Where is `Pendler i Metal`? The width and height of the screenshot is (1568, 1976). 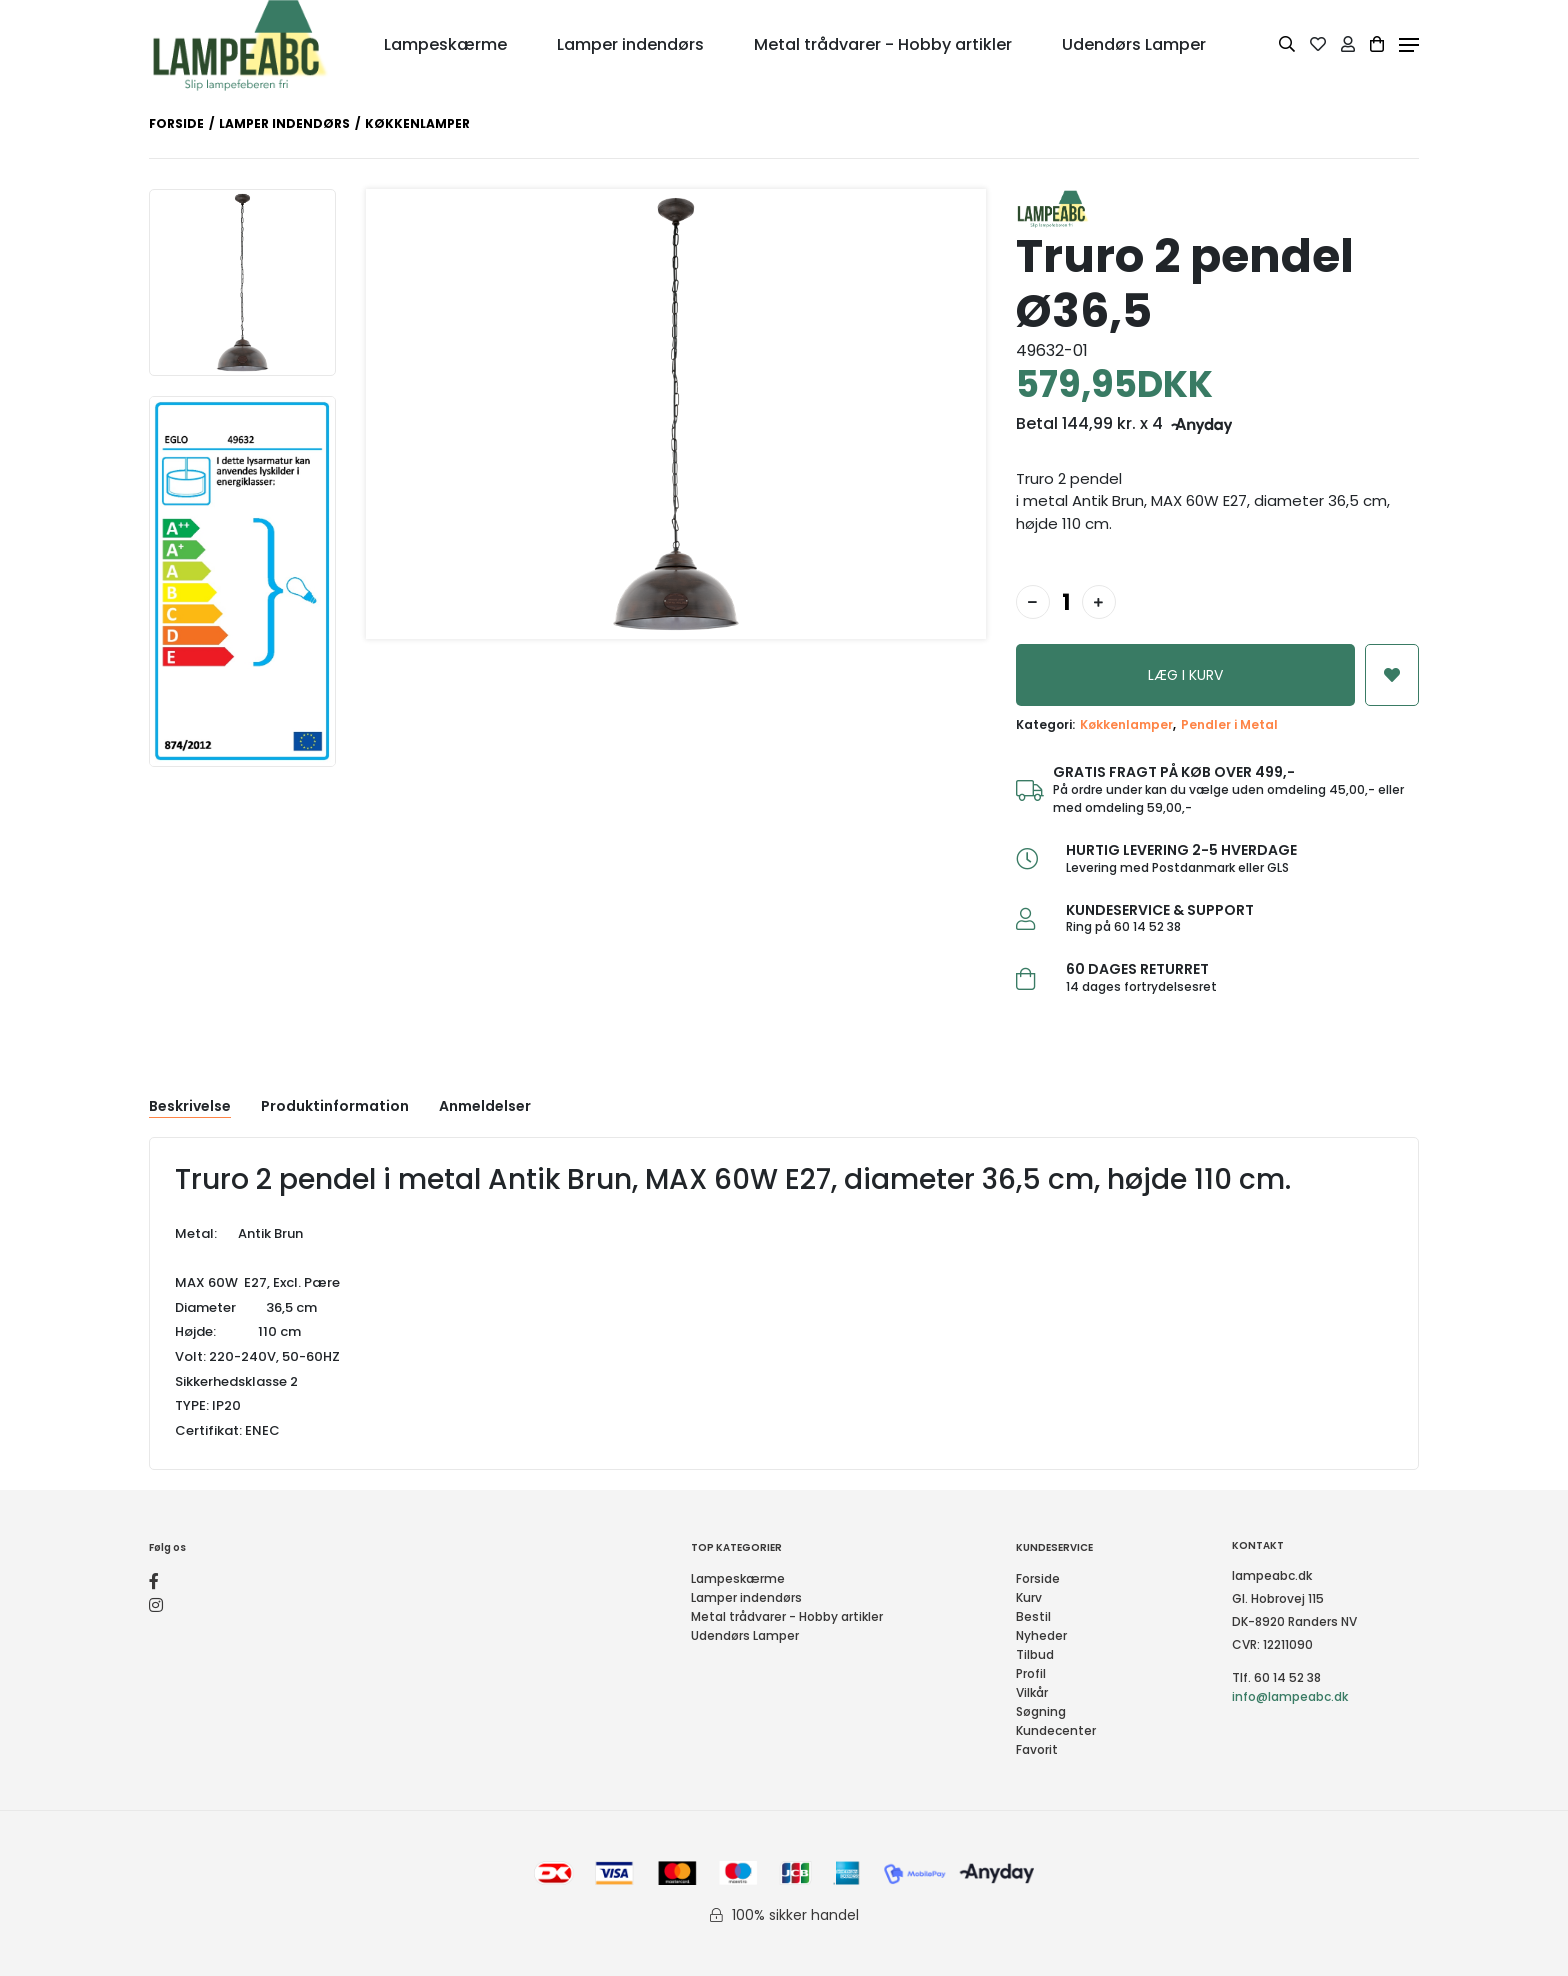 Pendler i Metal is located at coordinates (1229, 724).